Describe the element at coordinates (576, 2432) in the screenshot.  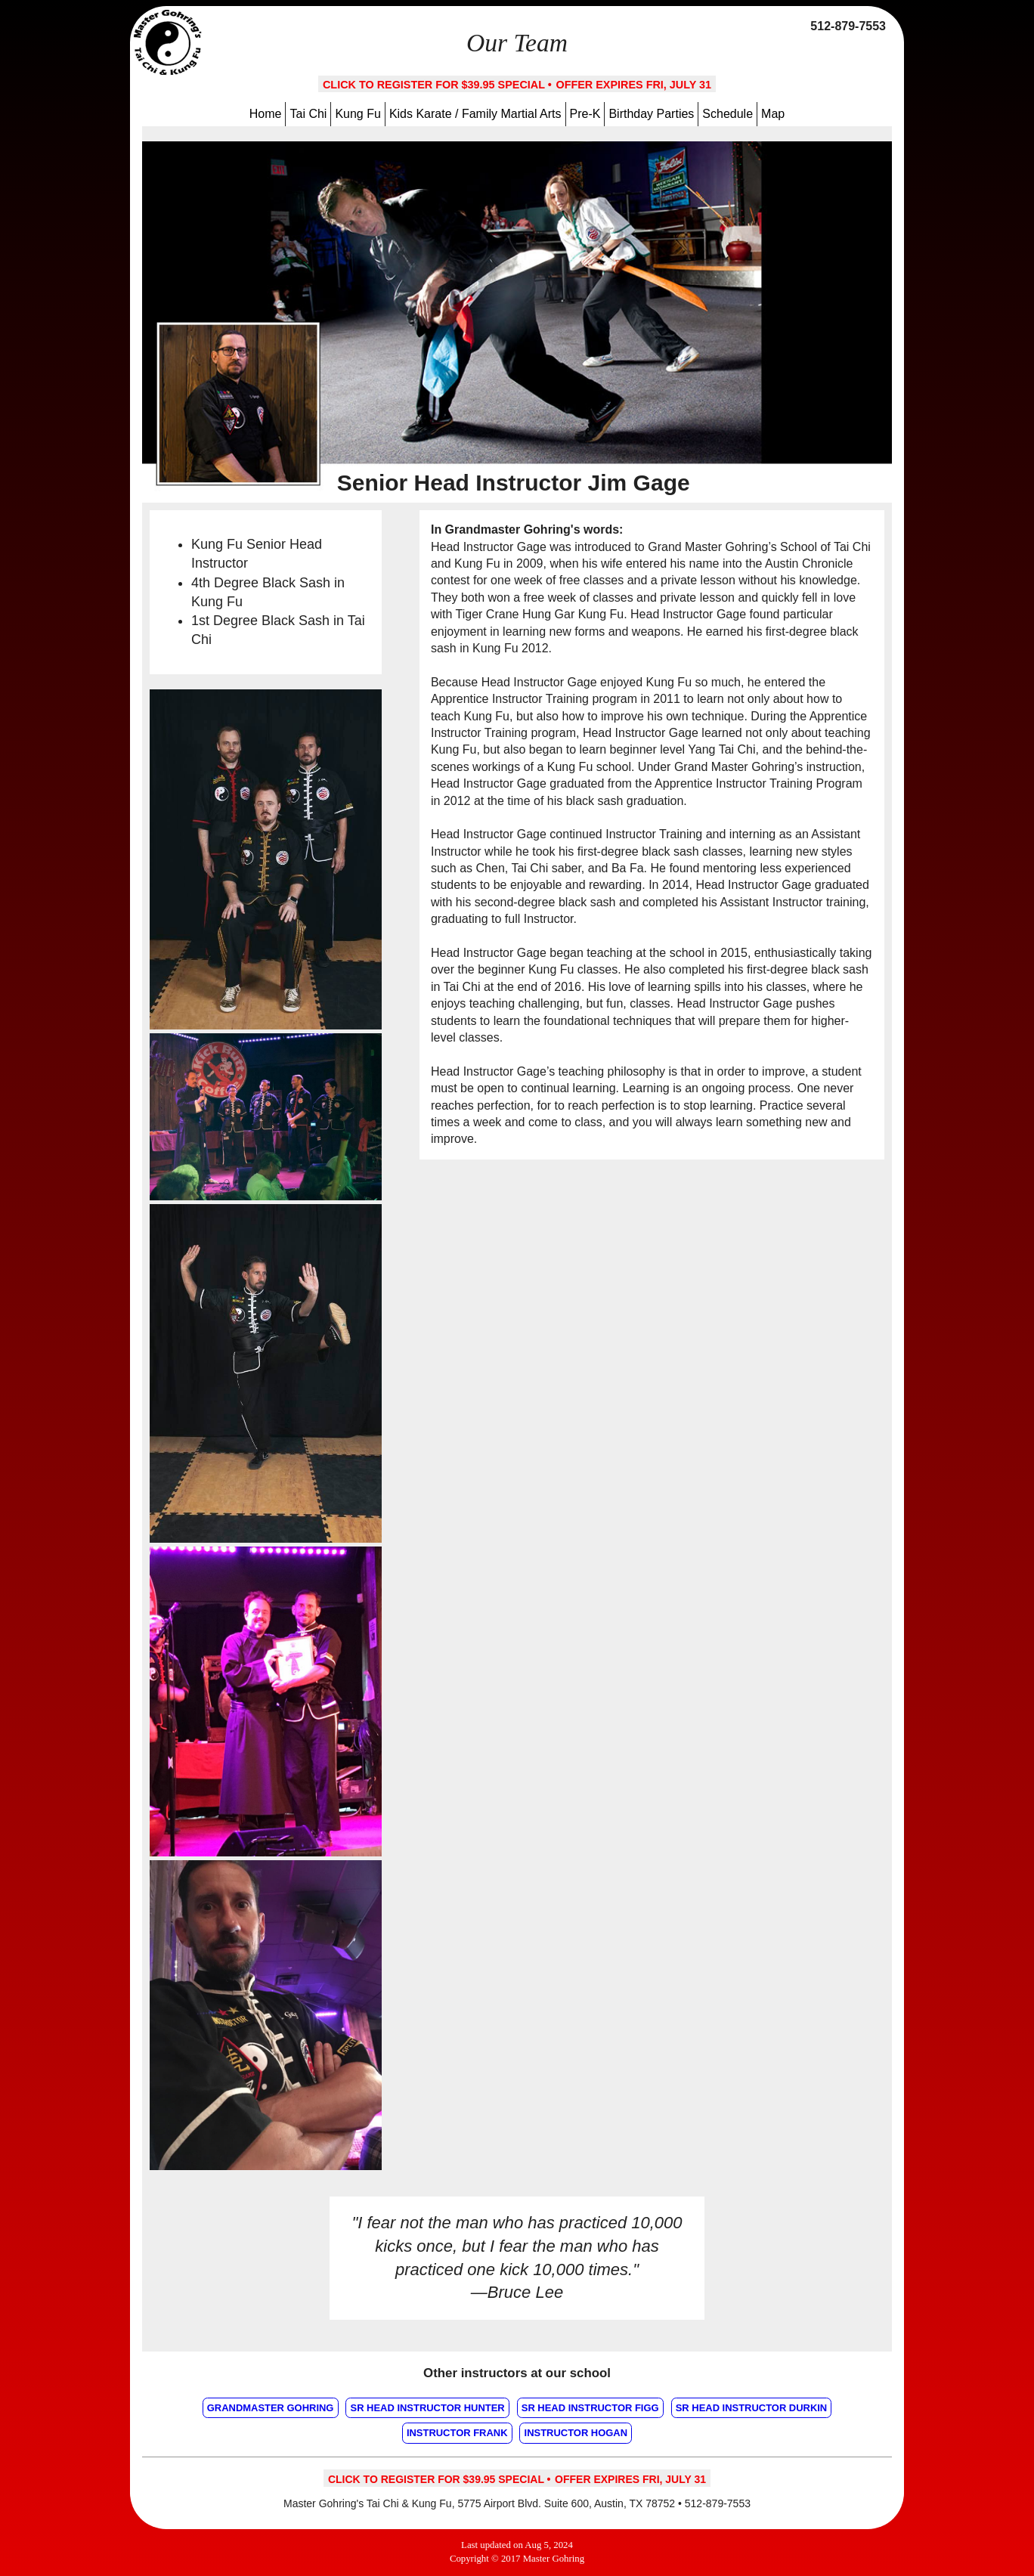
I see `Instructor Hogan` at that location.